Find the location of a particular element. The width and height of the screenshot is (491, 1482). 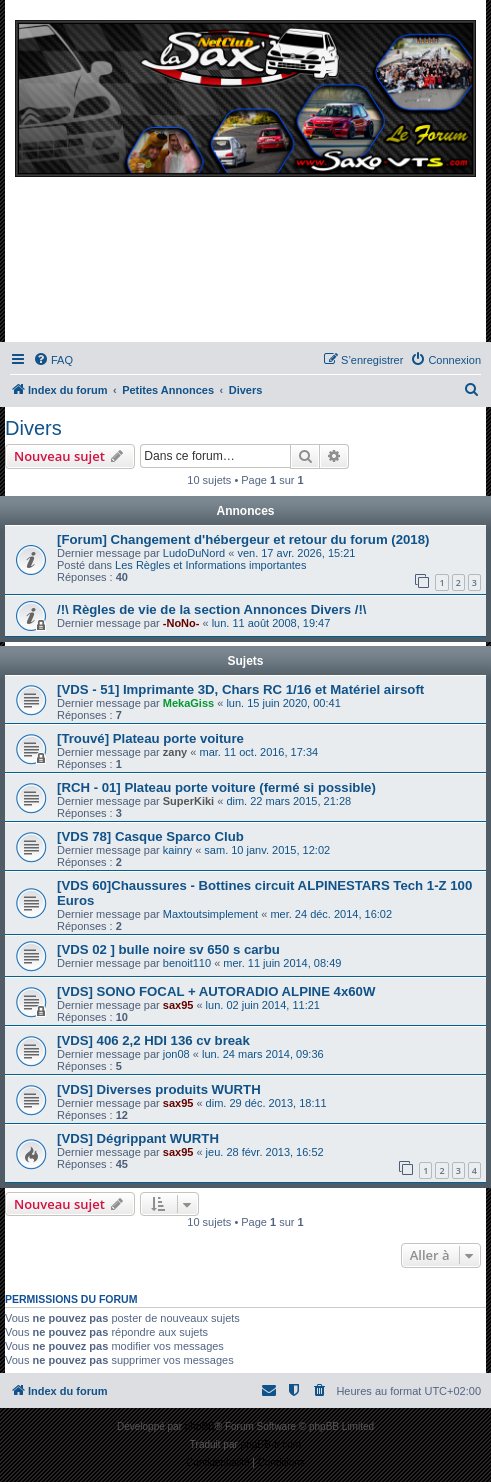

Maxtoutsimplement is located at coordinates (210, 914).